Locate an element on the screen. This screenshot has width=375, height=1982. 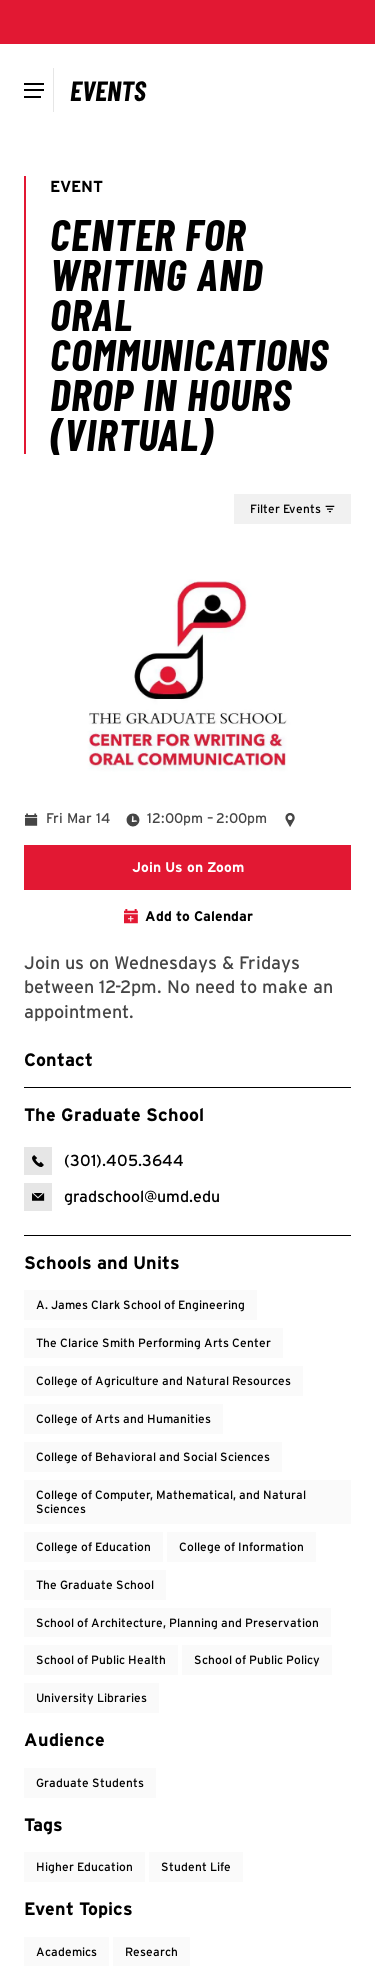
College of Arts and Humanities is located at coordinates (123, 1418).